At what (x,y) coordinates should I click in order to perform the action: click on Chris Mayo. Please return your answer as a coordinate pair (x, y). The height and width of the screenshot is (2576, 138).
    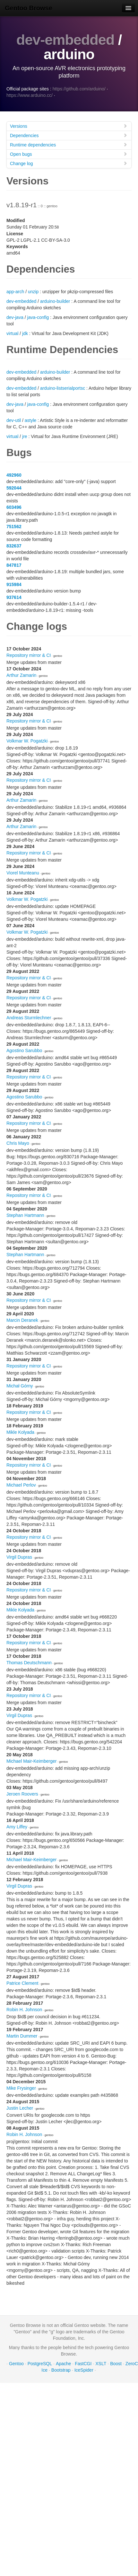
    Looking at the image, I should click on (17, 1143).